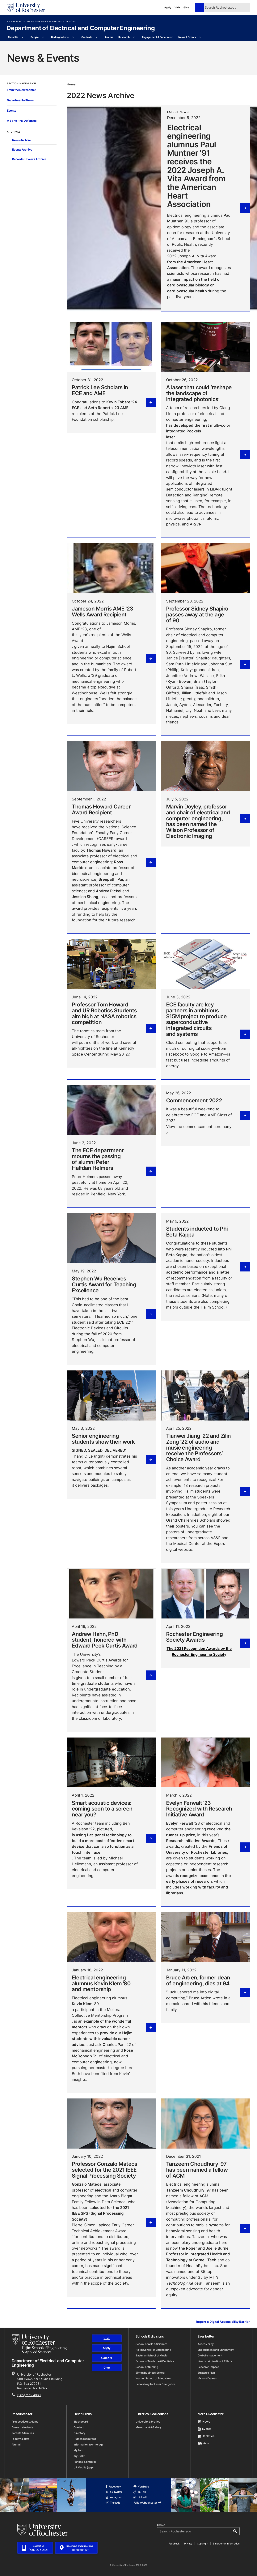 The image size is (257, 2576). I want to click on Blackboard, so click(81, 2421).